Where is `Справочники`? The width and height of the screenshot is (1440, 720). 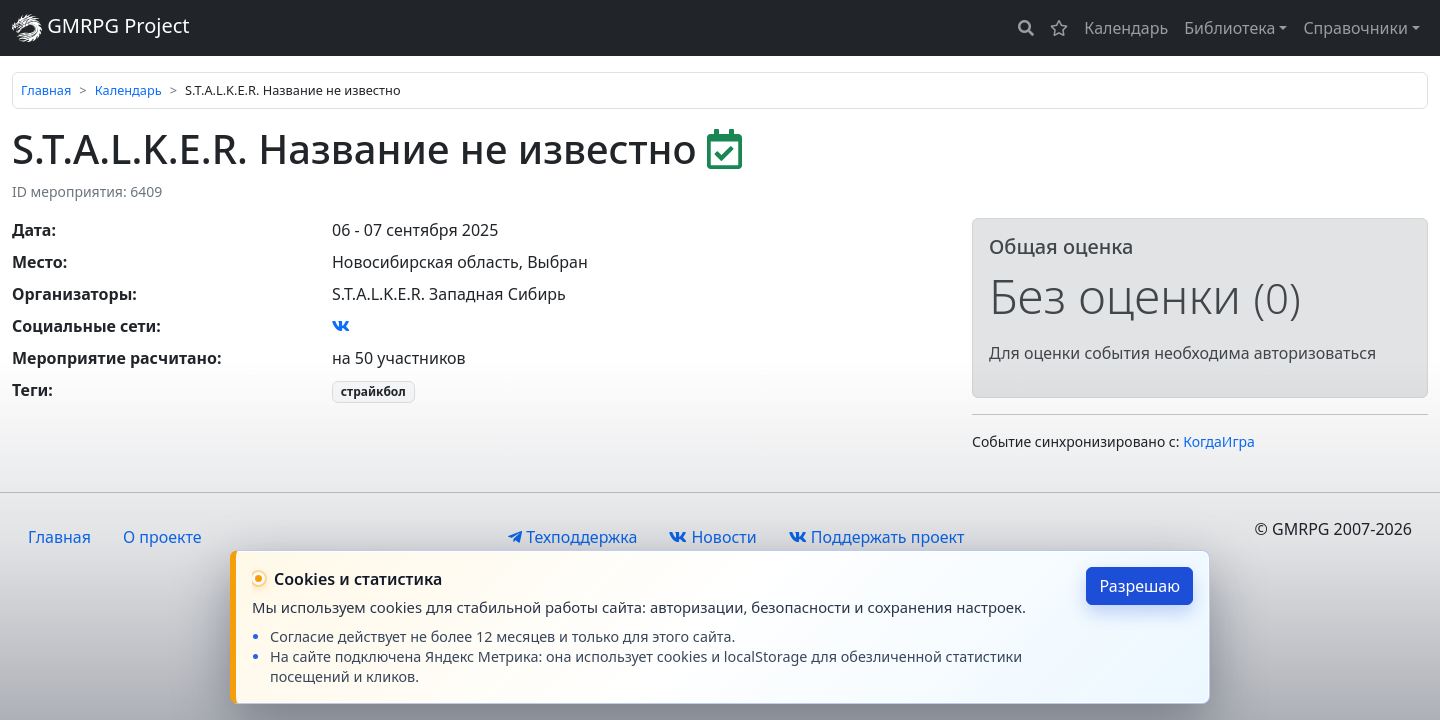
Справочники is located at coordinates (1355, 28).